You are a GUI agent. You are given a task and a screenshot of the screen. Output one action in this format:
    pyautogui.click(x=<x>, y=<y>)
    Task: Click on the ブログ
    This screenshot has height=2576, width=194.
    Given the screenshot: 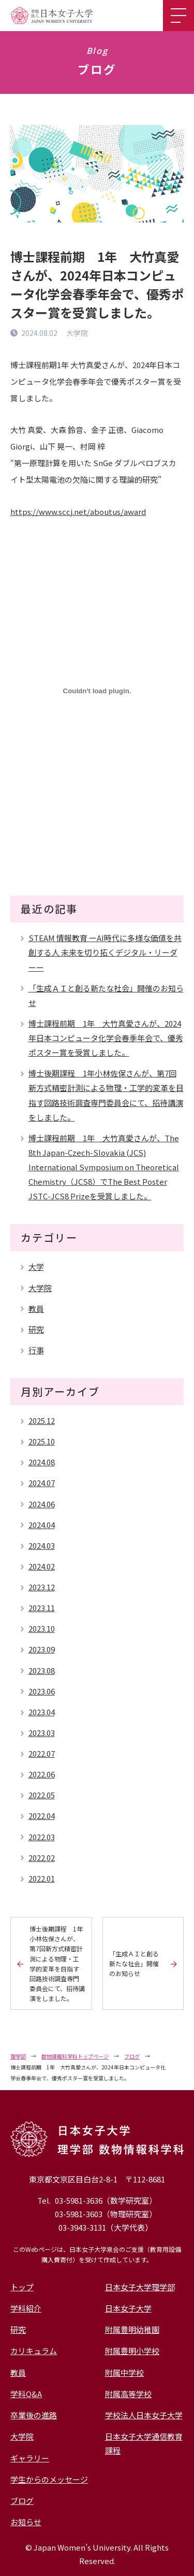 What is the action you would take?
    pyautogui.click(x=132, y=2056)
    